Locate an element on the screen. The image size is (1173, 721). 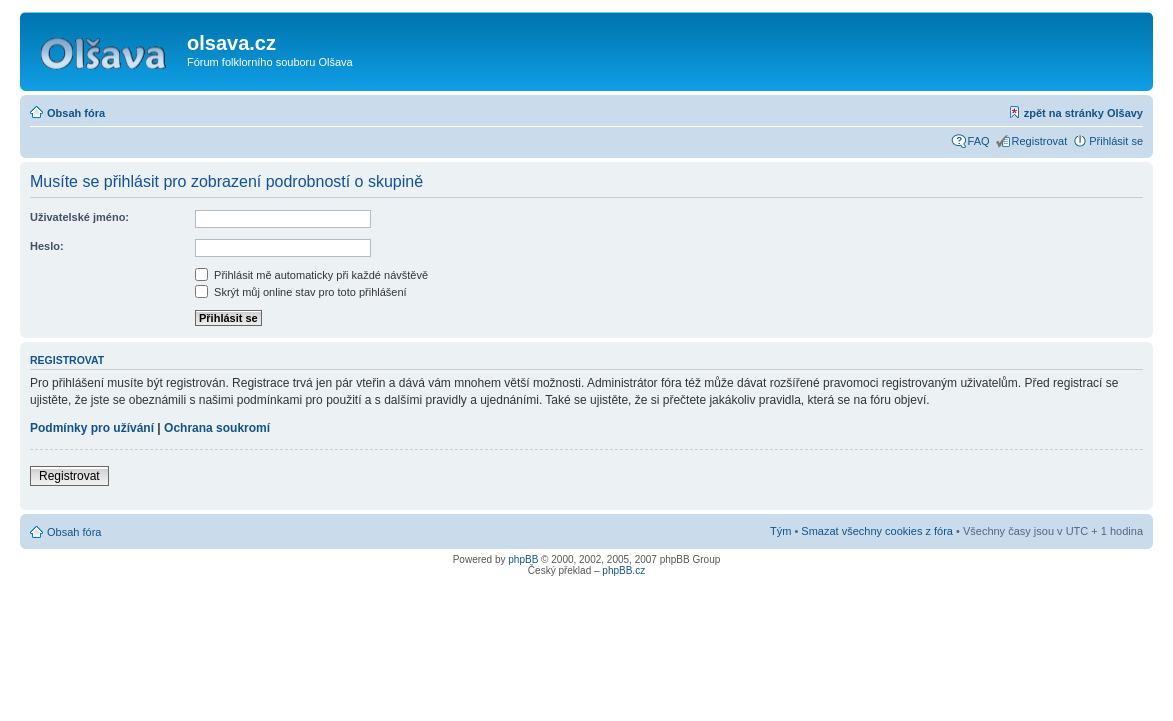
Přihlásit se is located at coordinates (1116, 141).